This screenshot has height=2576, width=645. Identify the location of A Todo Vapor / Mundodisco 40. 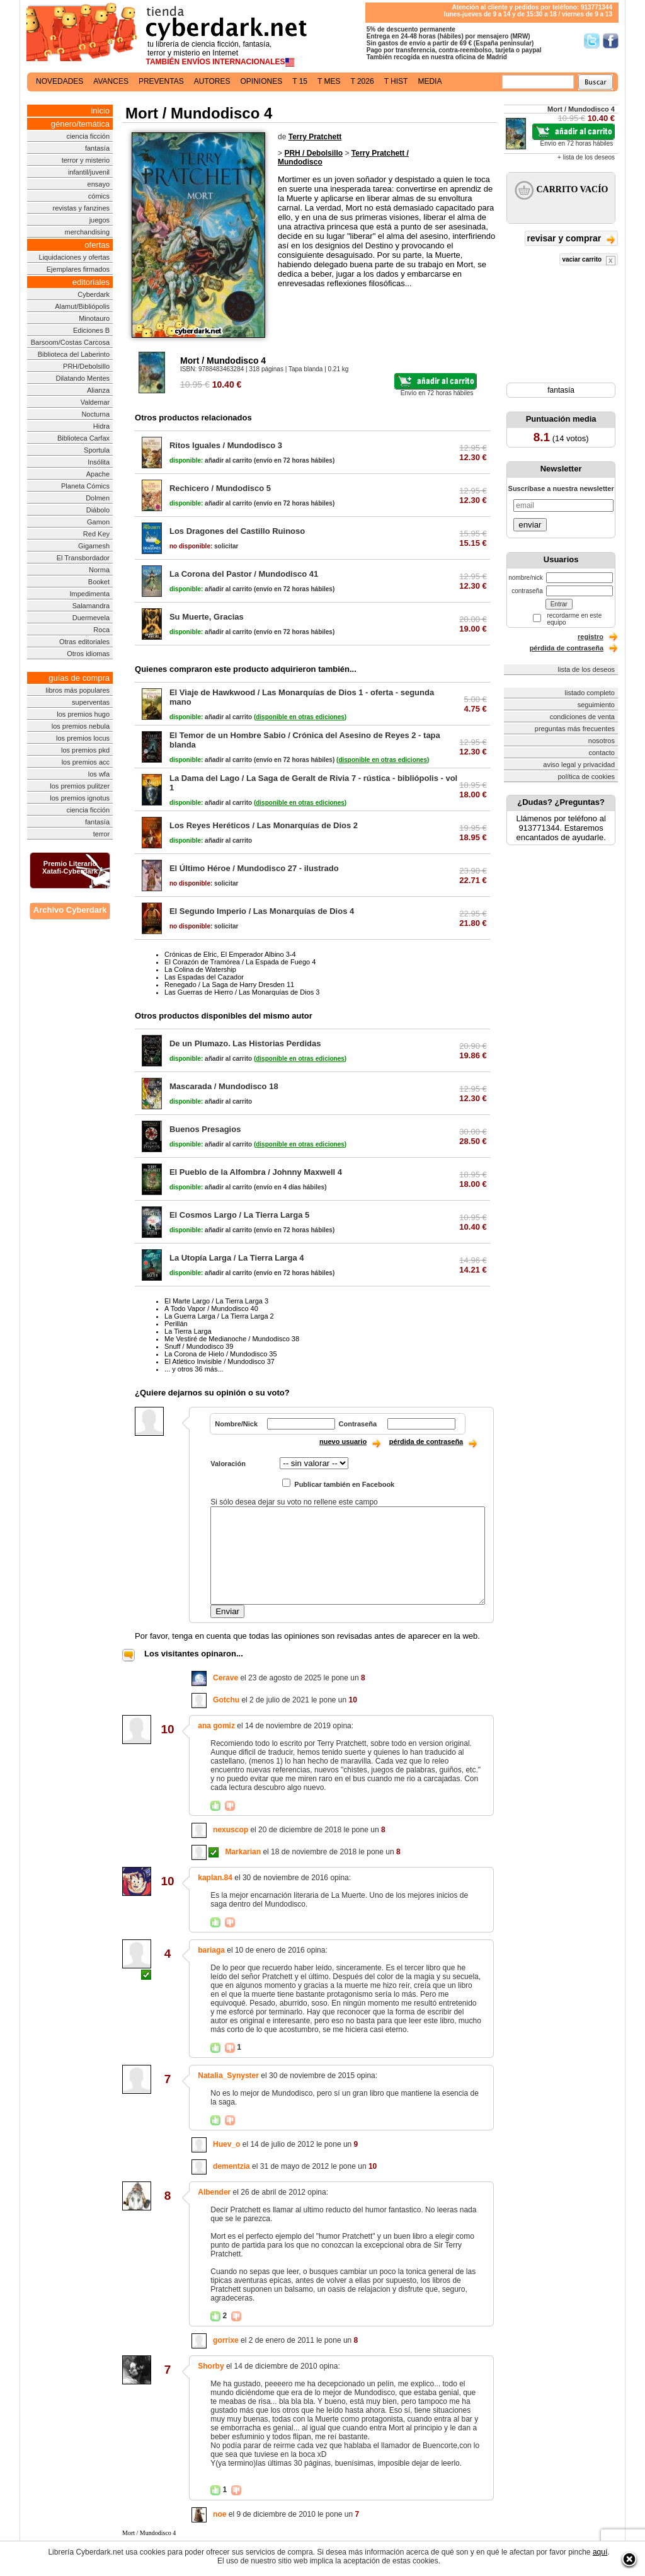
(211, 1308).